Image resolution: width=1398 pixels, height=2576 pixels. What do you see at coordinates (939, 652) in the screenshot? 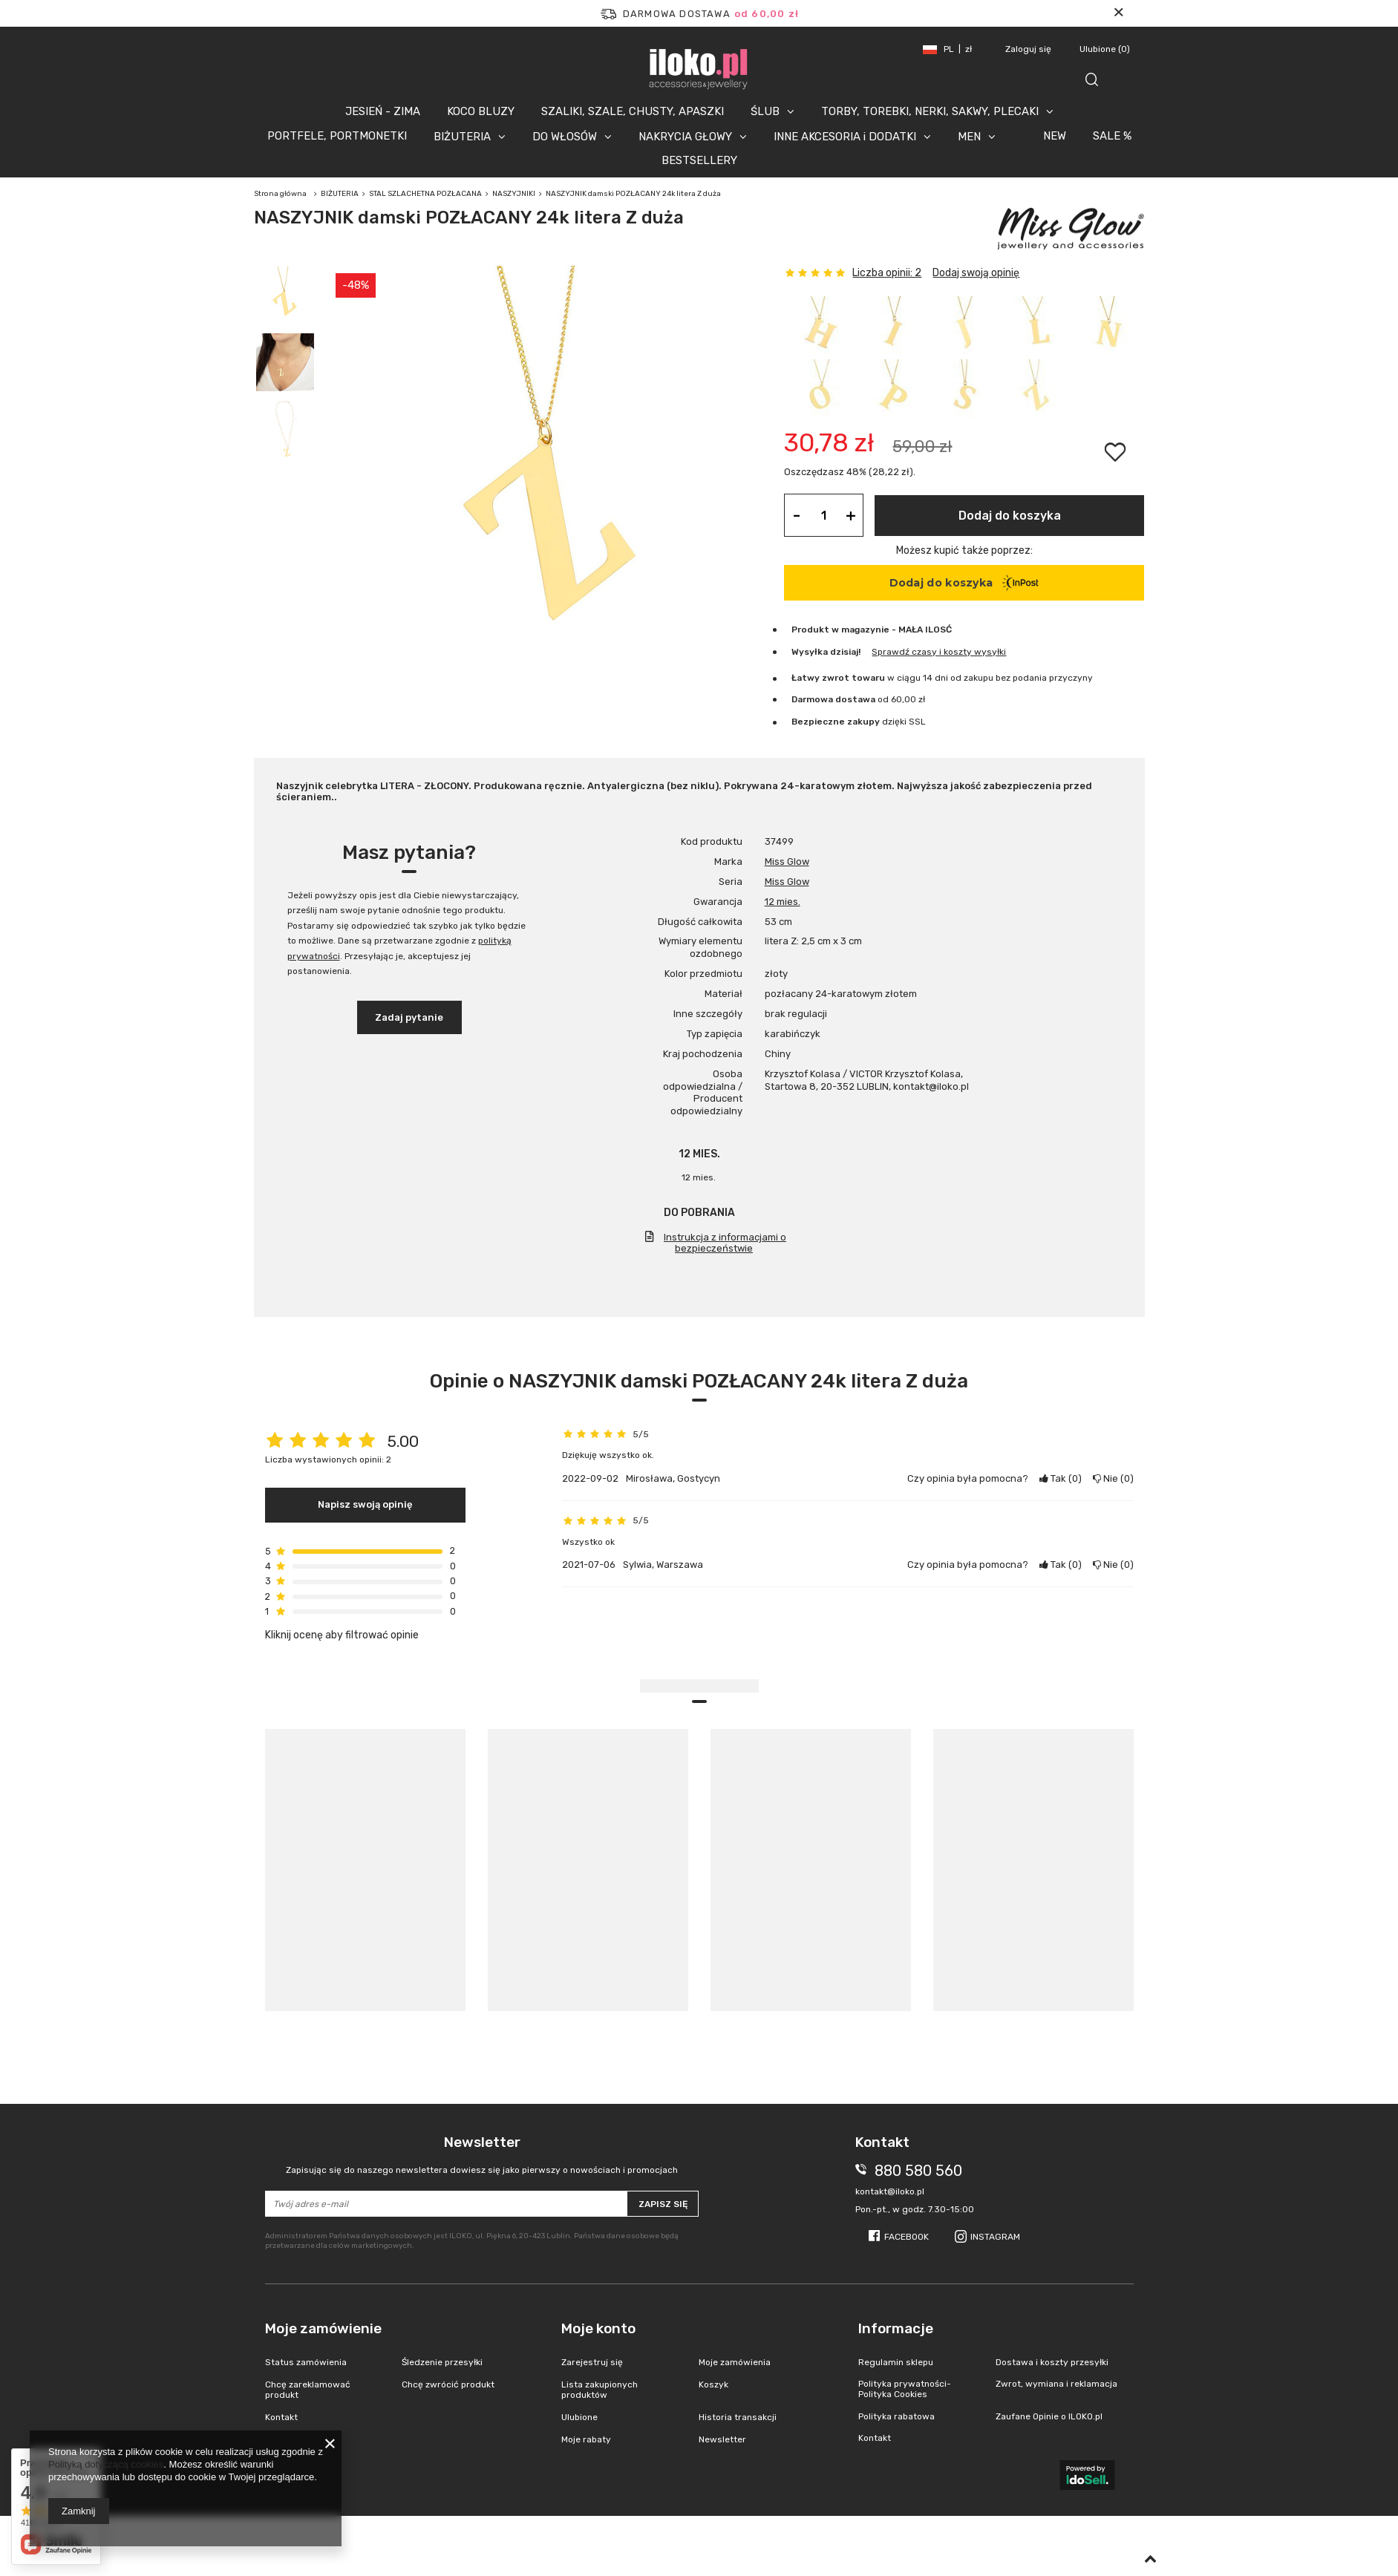
I see `Sprawdź czasy i koszty wysyłki` at bounding box center [939, 652].